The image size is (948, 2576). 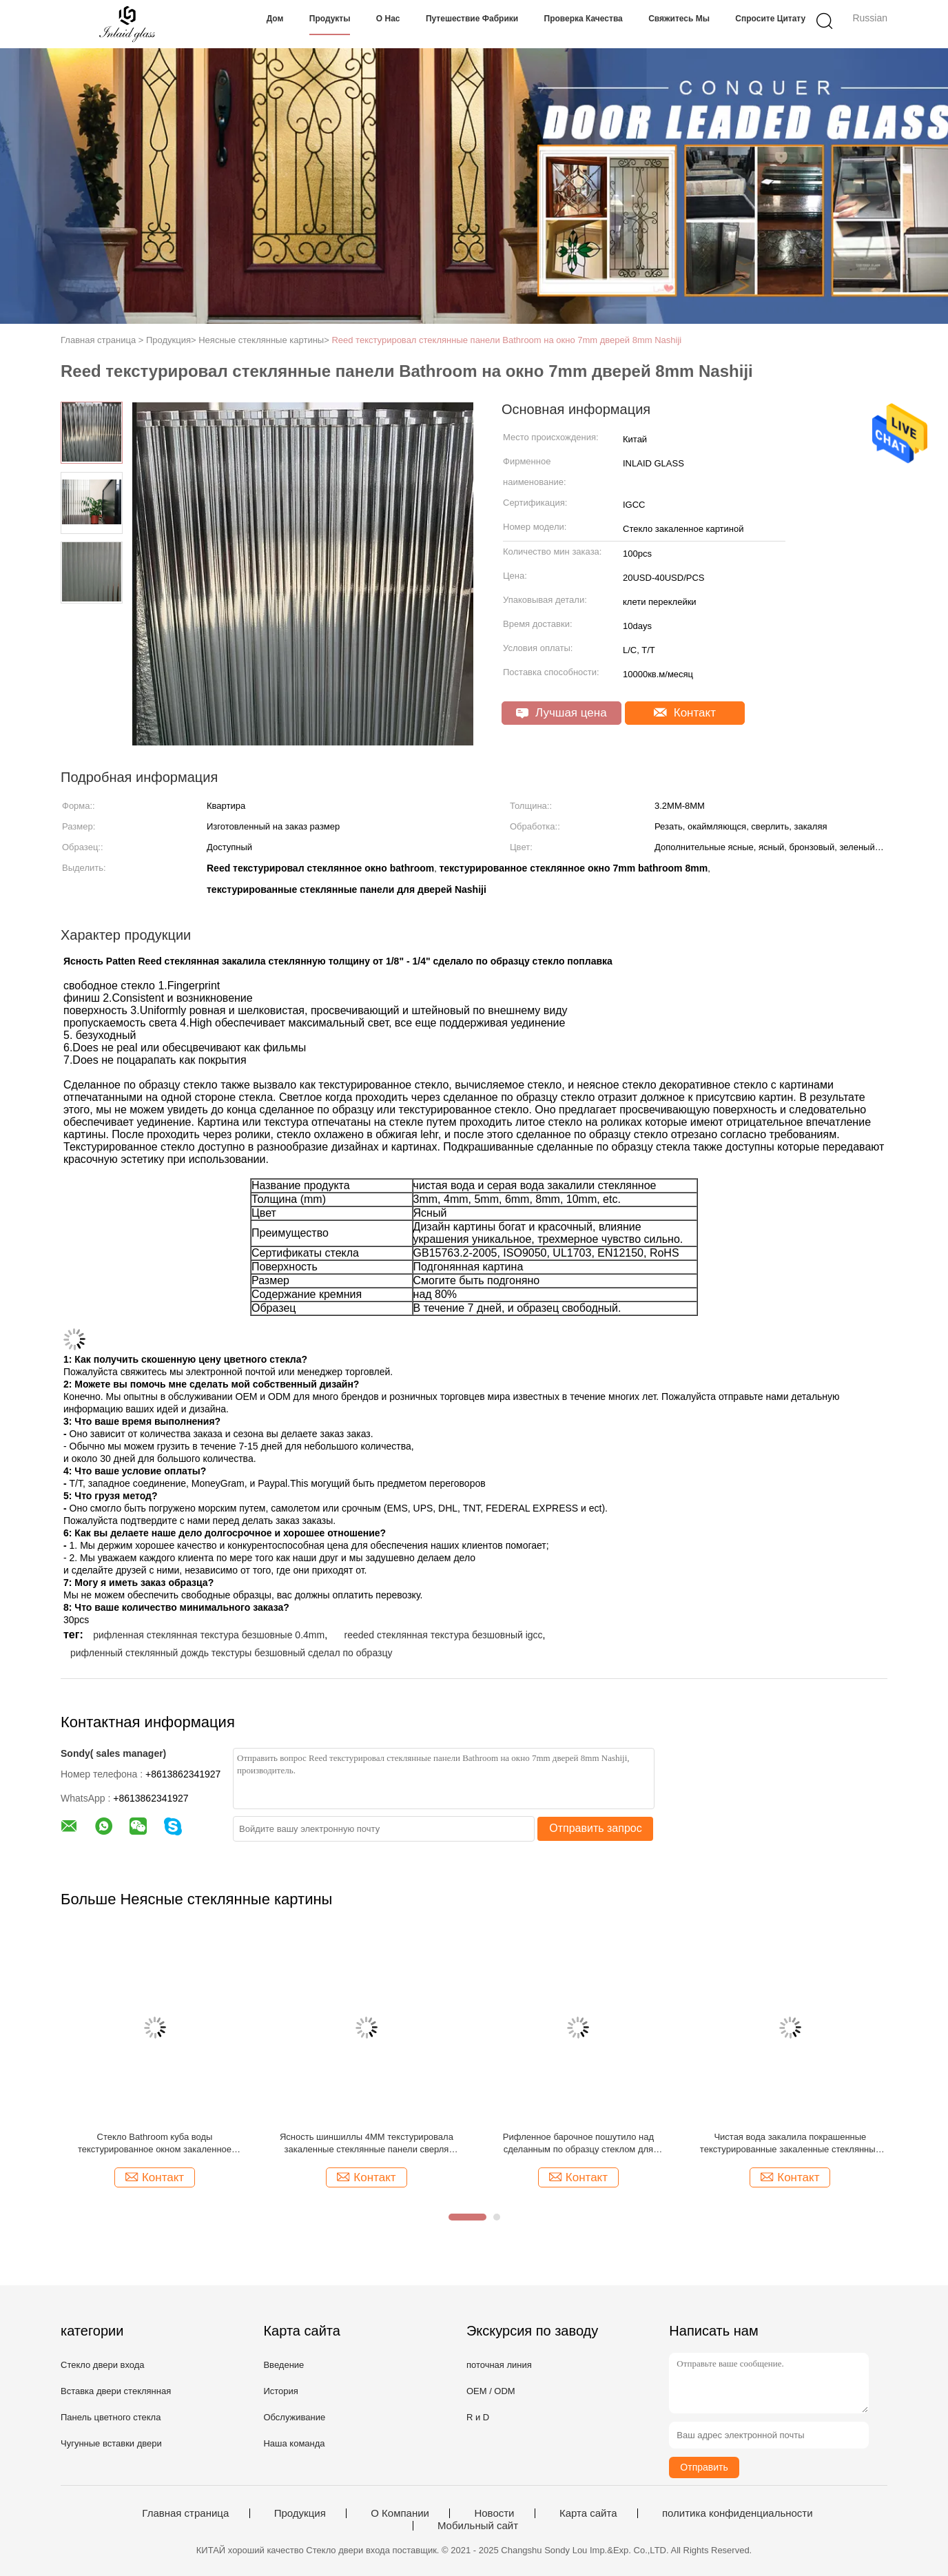 I want to click on Ясность шиншиллы 4MM текстурировала закаленные стеклянные панели сверля Aqualite Kasumi Nashiji, so click(x=366, y=2144).